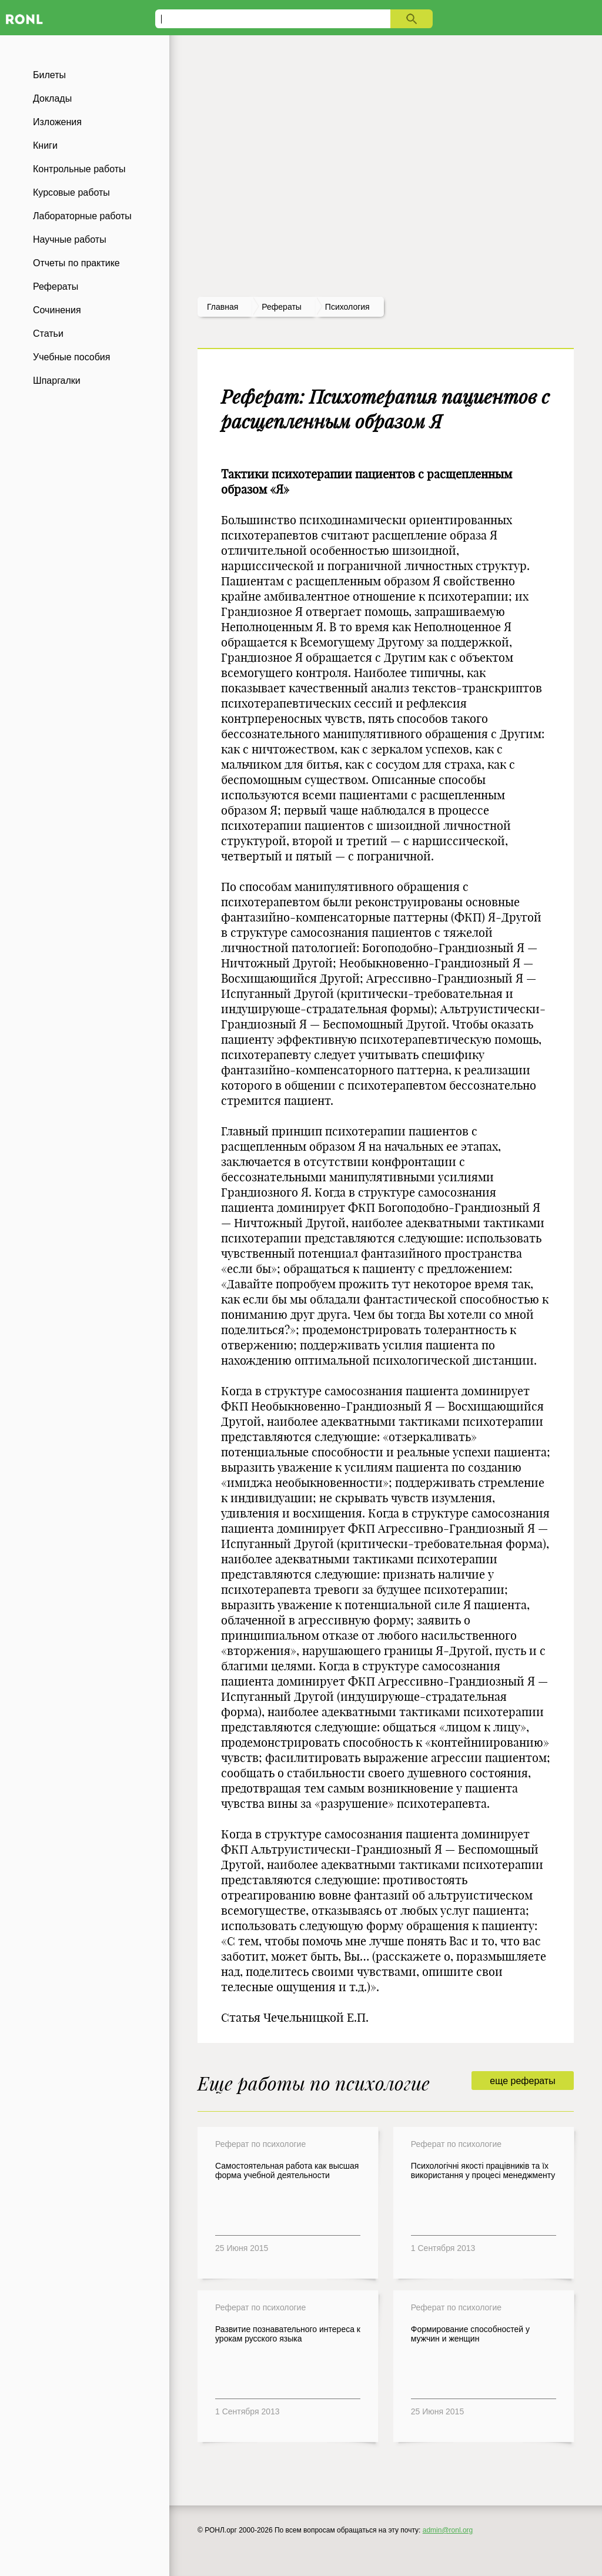 The width and height of the screenshot is (602, 2576). I want to click on еще рефераты, so click(522, 2081).